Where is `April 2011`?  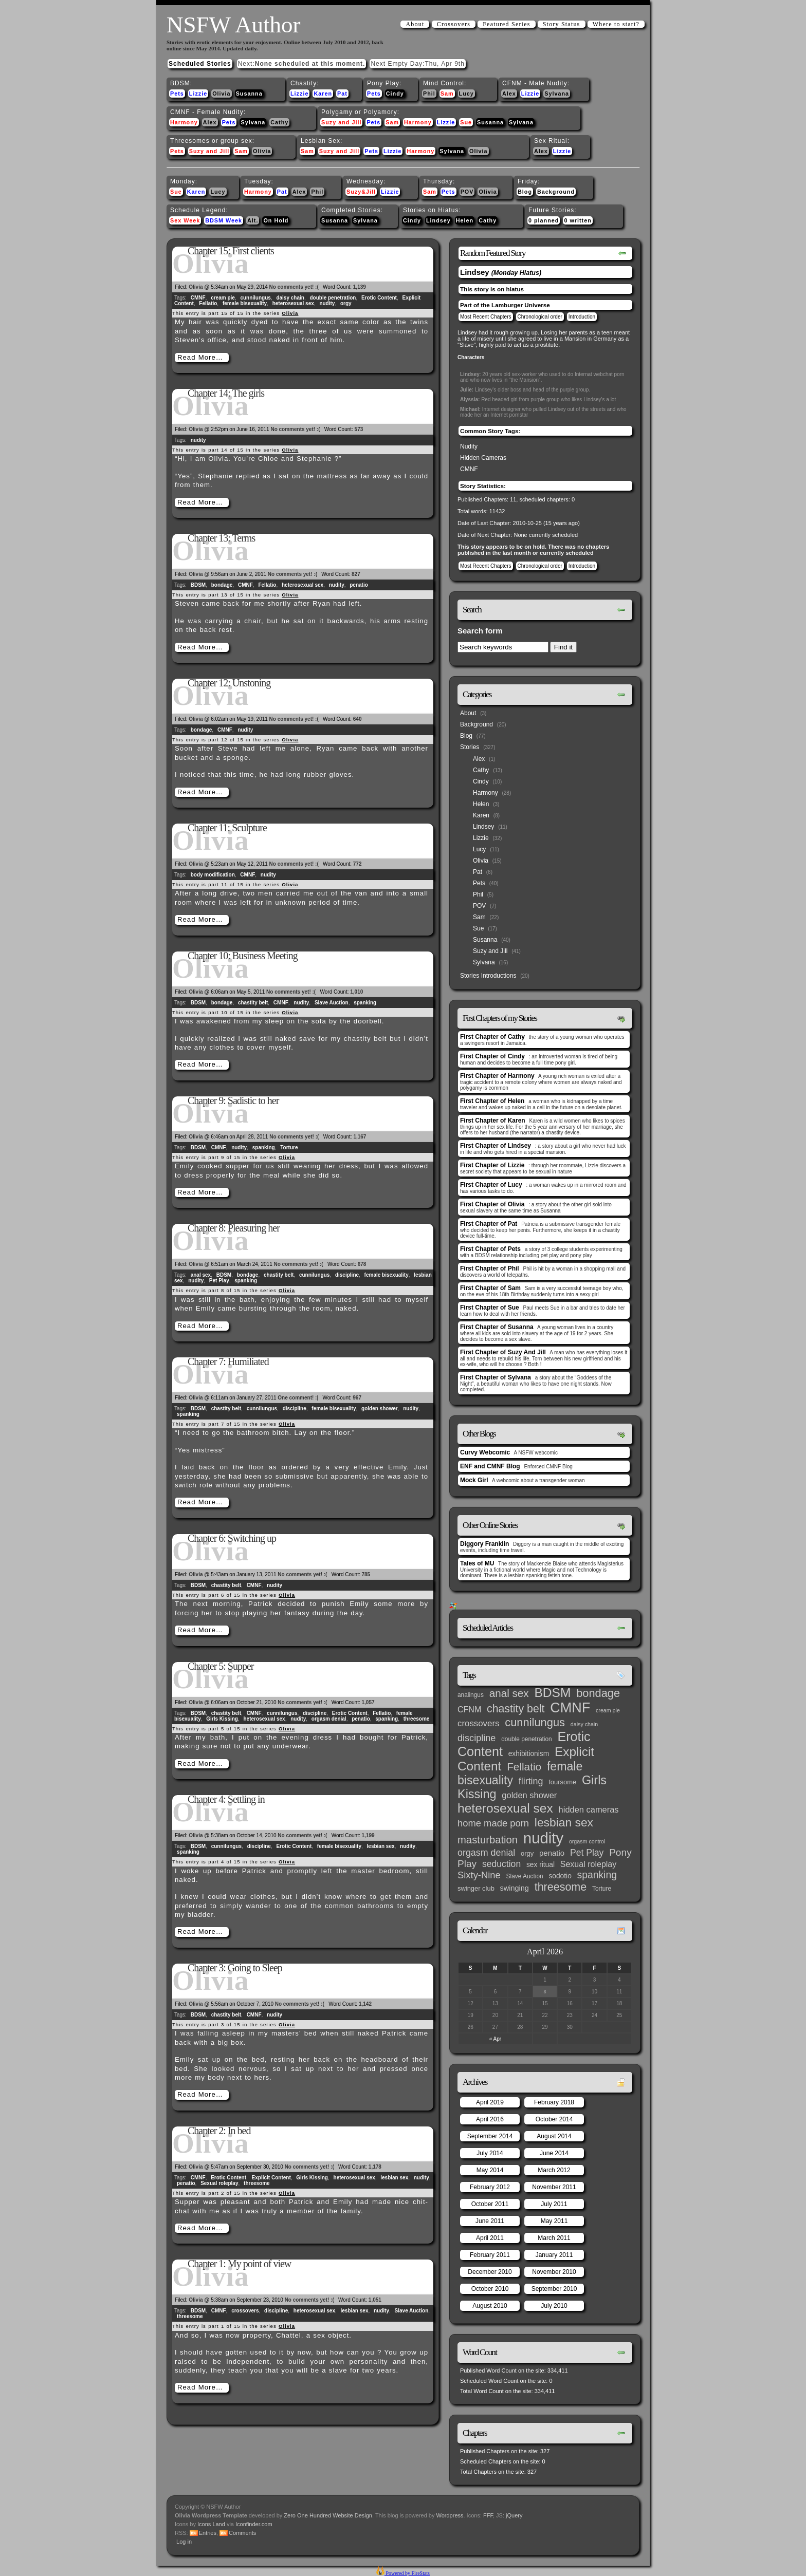
April 2011 is located at coordinates (490, 2238).